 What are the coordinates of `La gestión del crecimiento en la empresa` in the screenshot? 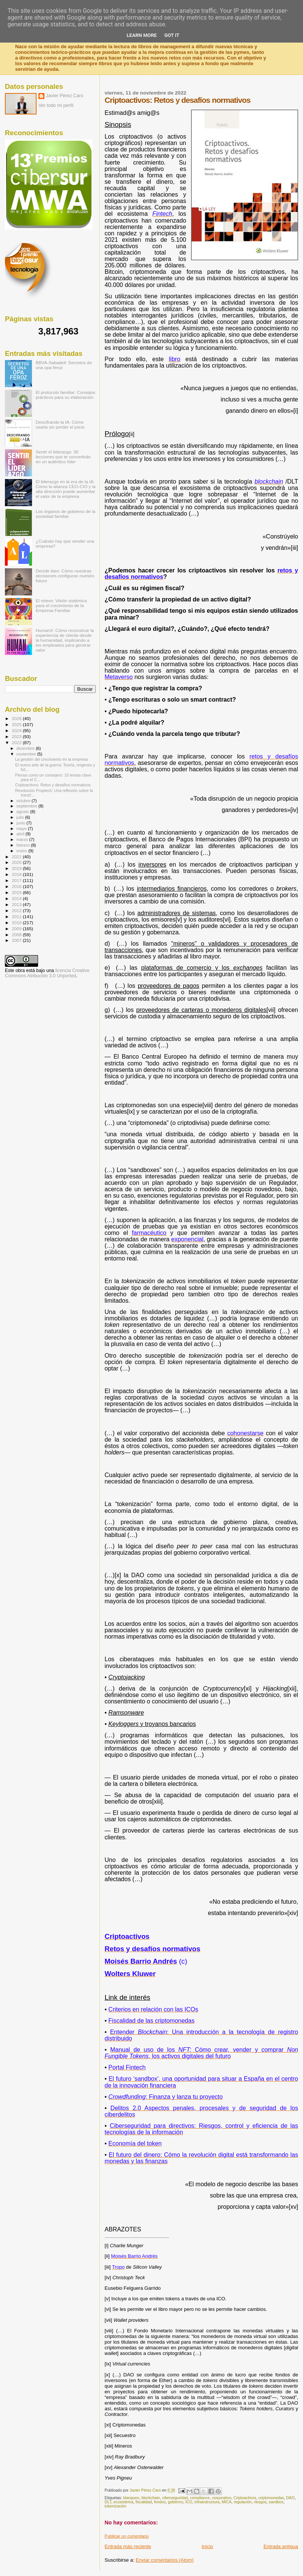 It's located at (51, 759).